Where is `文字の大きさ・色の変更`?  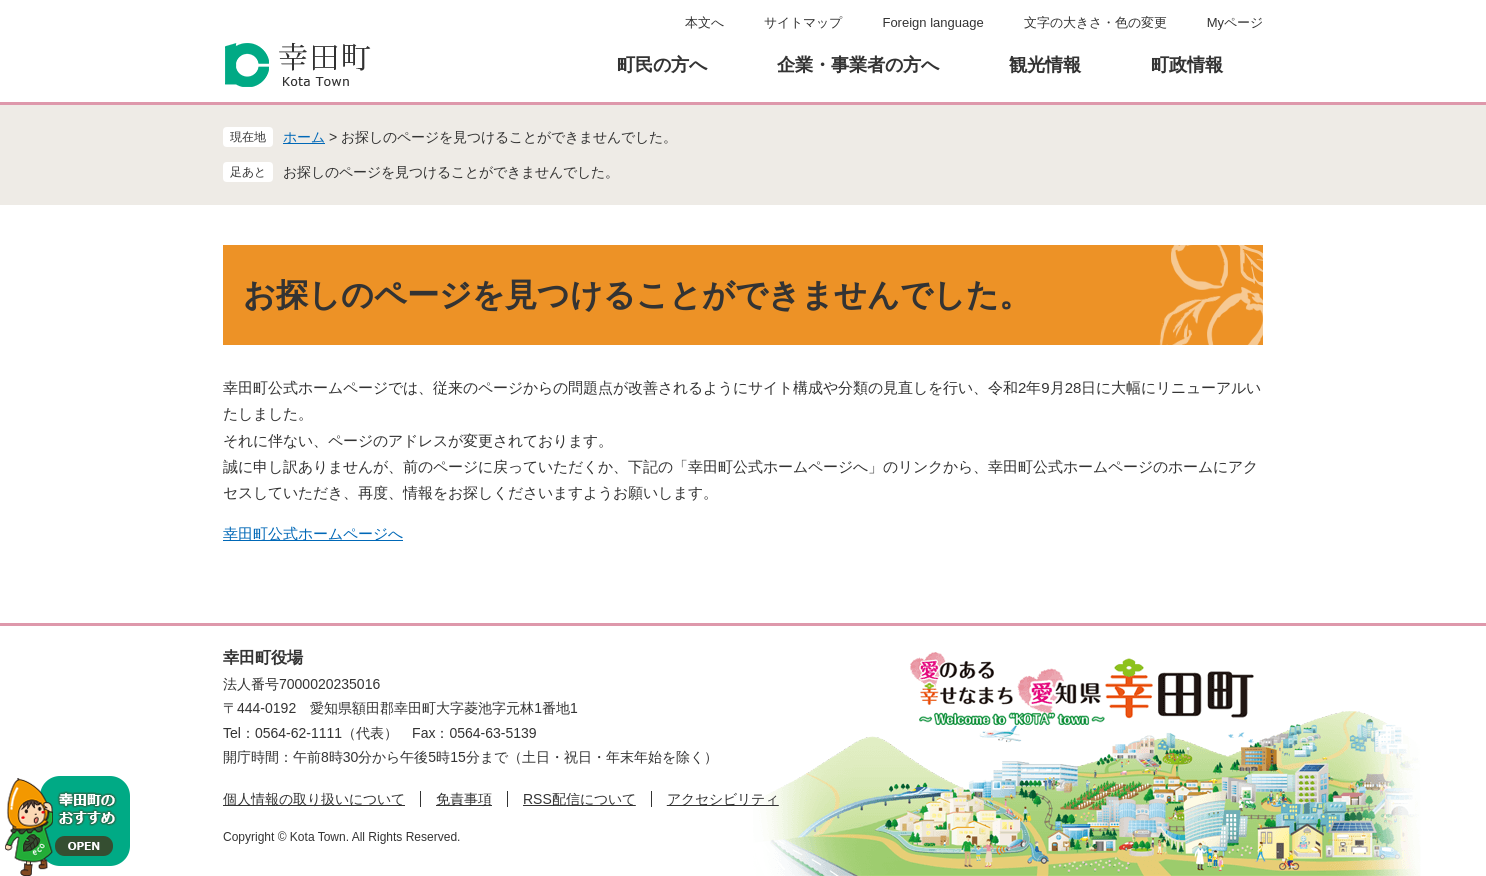 文字の大きさ・色の変更 is located at coordinates (1095, 22).